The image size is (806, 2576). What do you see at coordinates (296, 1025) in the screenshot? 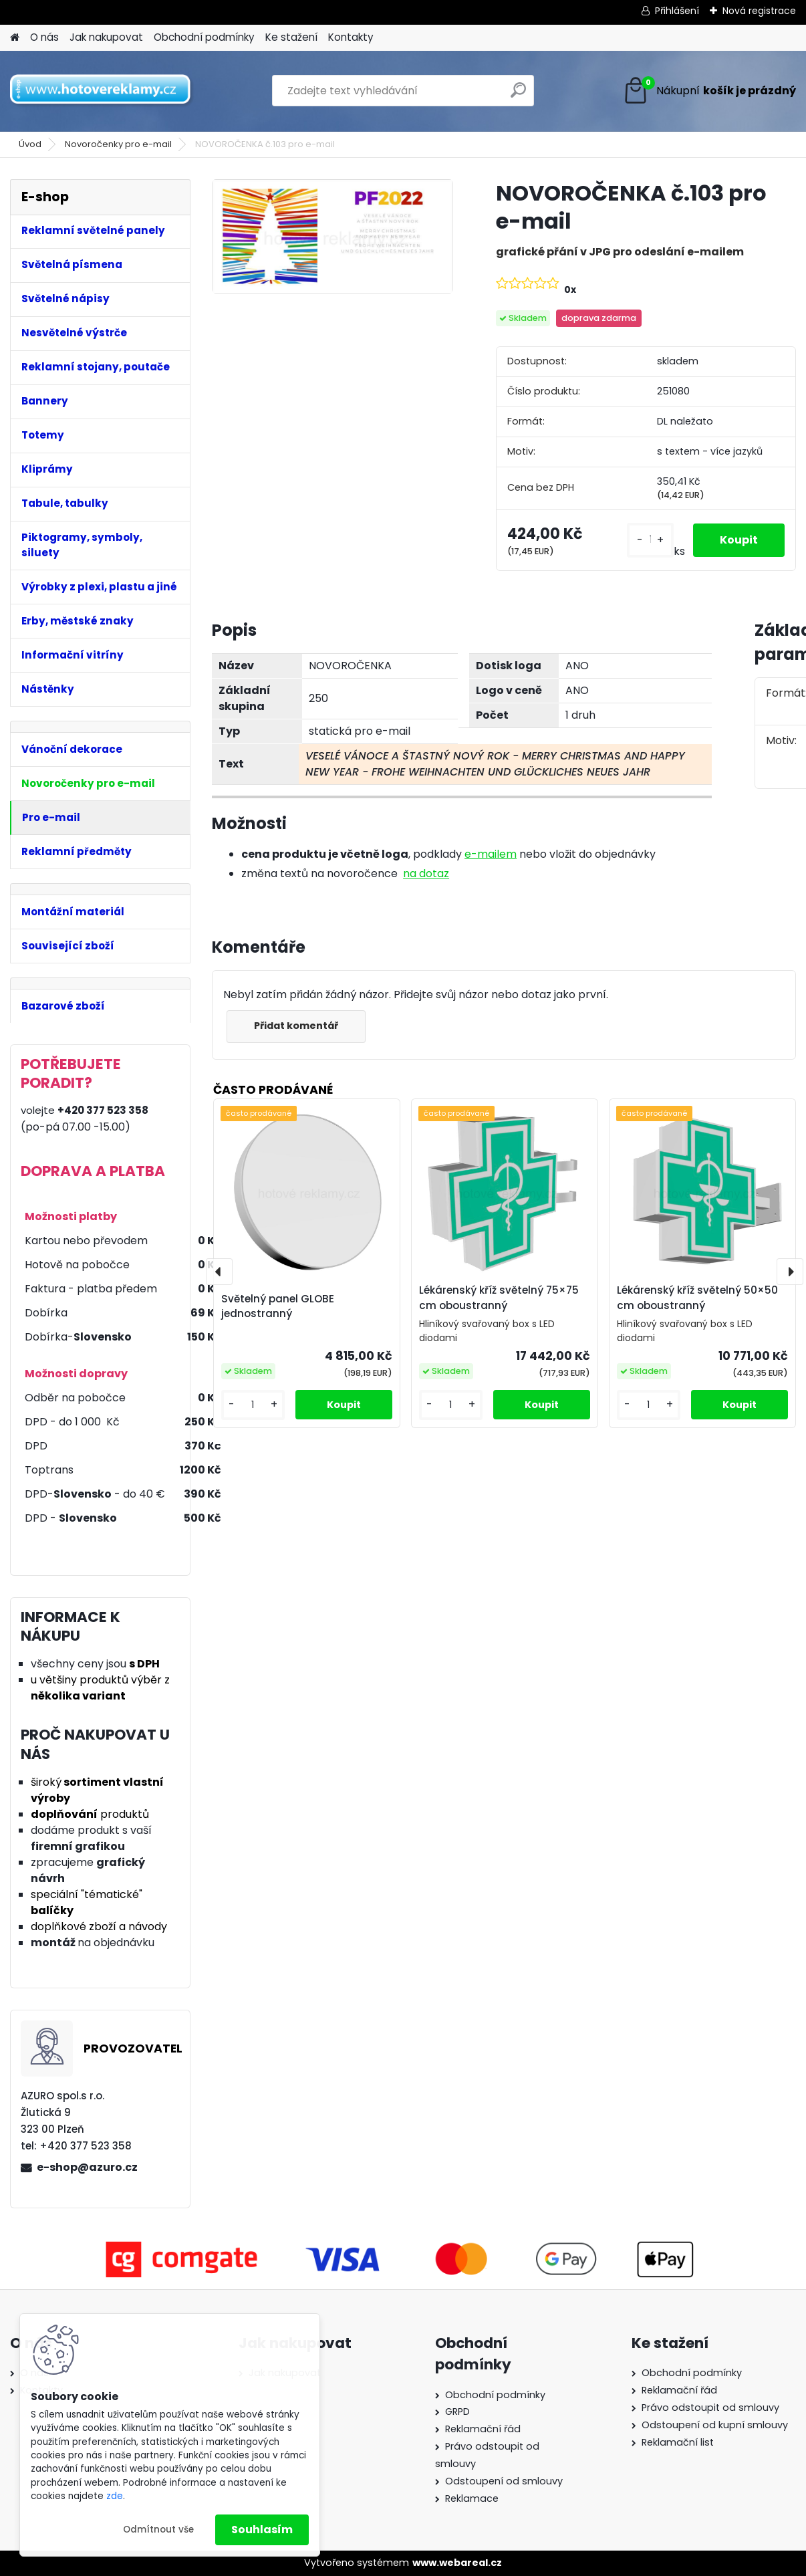
I see `Přidat komentář` at bounding box center [296, 1025].